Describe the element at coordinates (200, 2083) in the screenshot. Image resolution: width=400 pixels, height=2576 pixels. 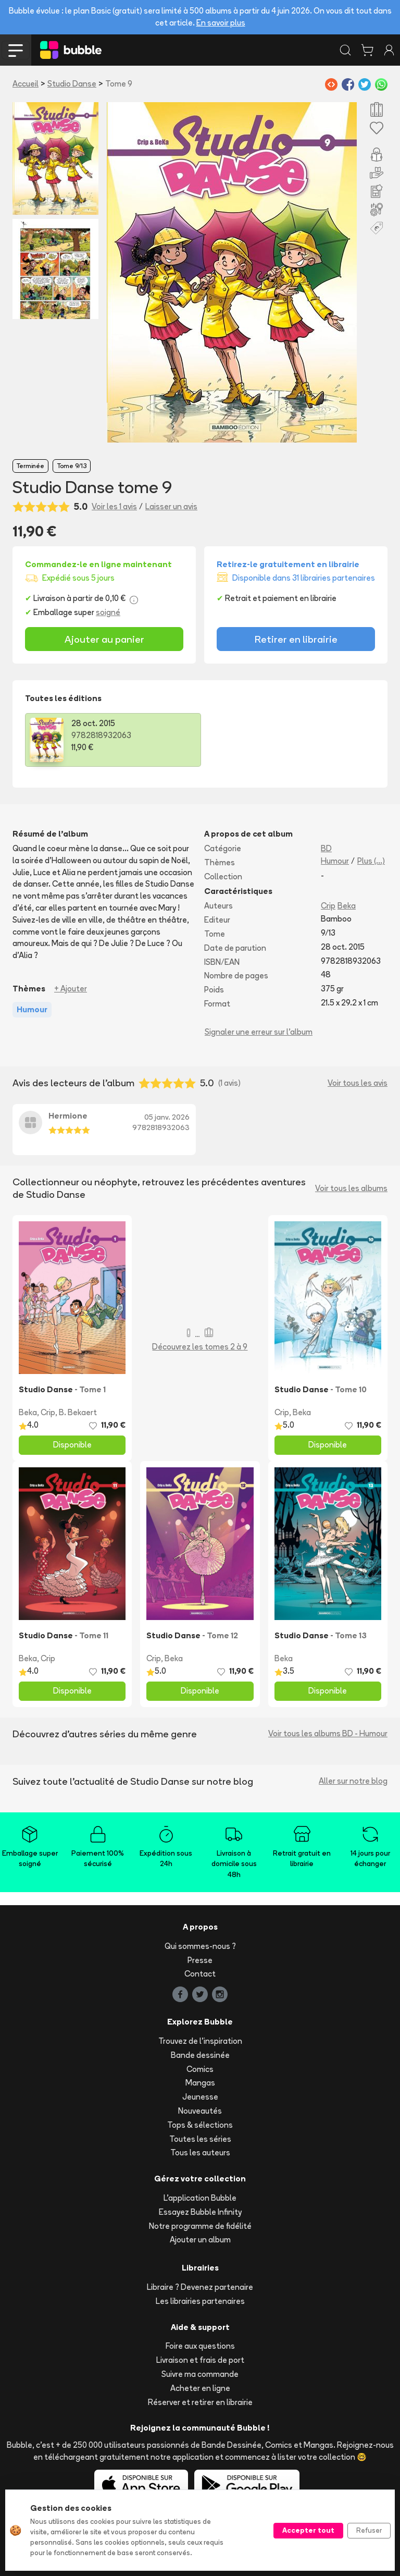
I see `Mangas` at that location.